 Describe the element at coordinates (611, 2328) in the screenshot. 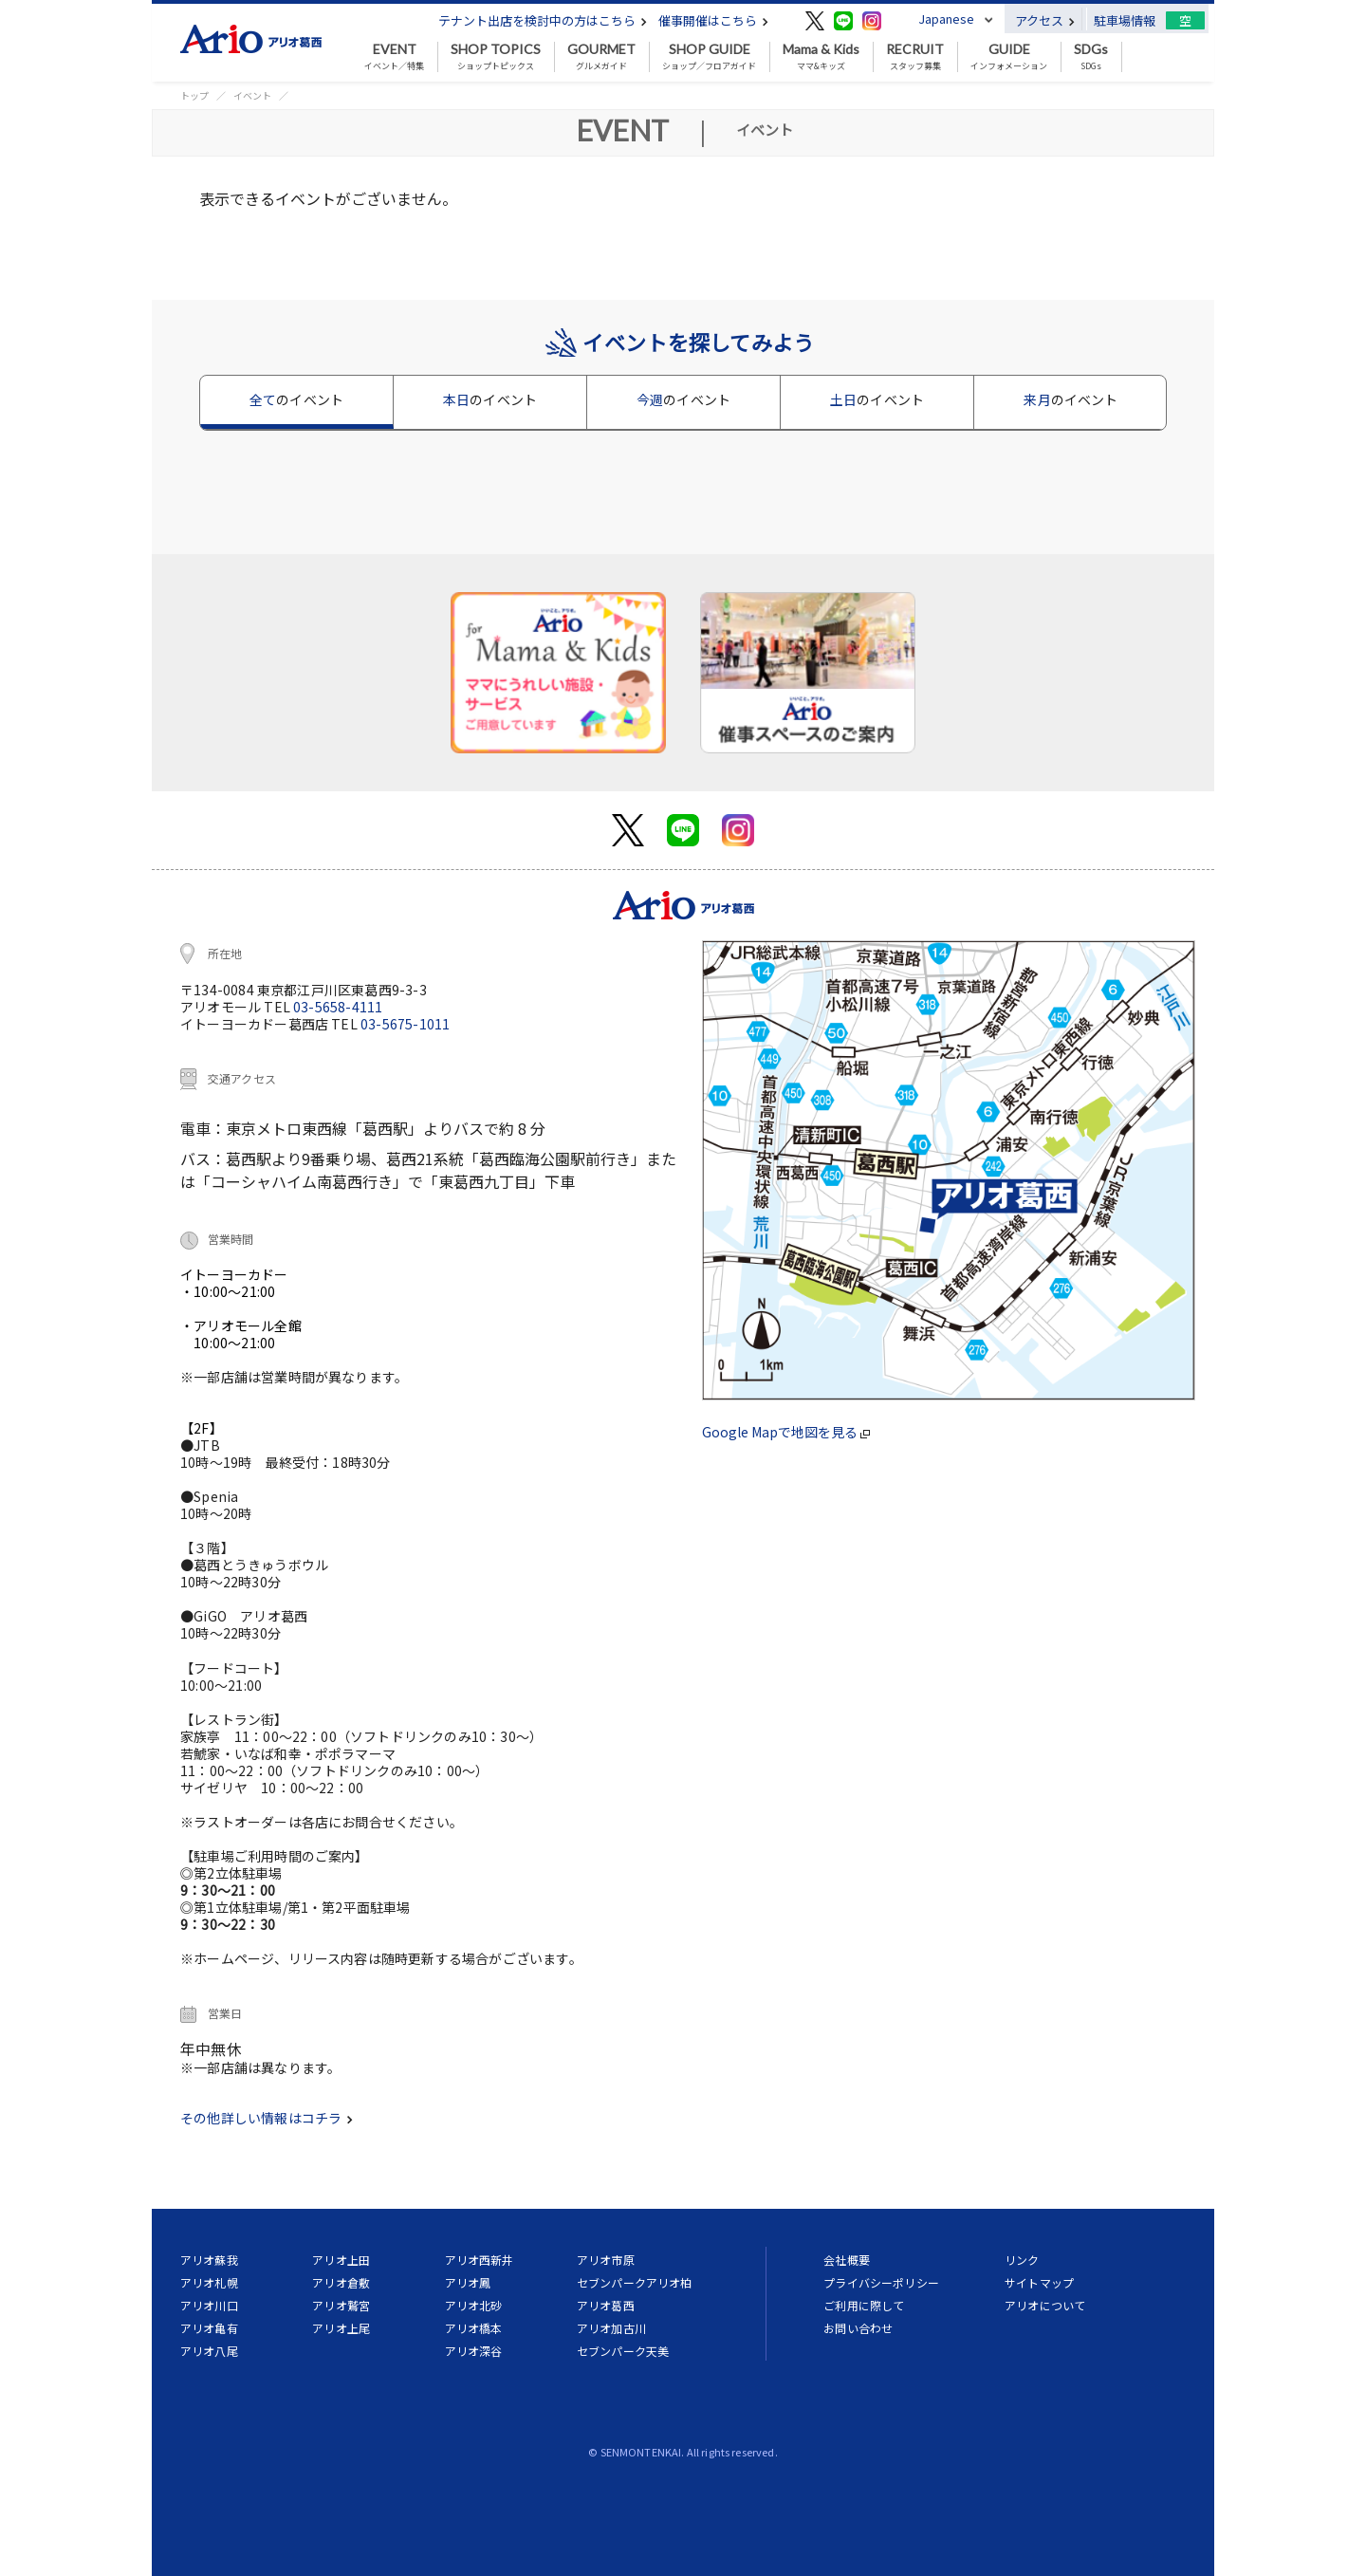

I see `アリオ加古川` at that location.